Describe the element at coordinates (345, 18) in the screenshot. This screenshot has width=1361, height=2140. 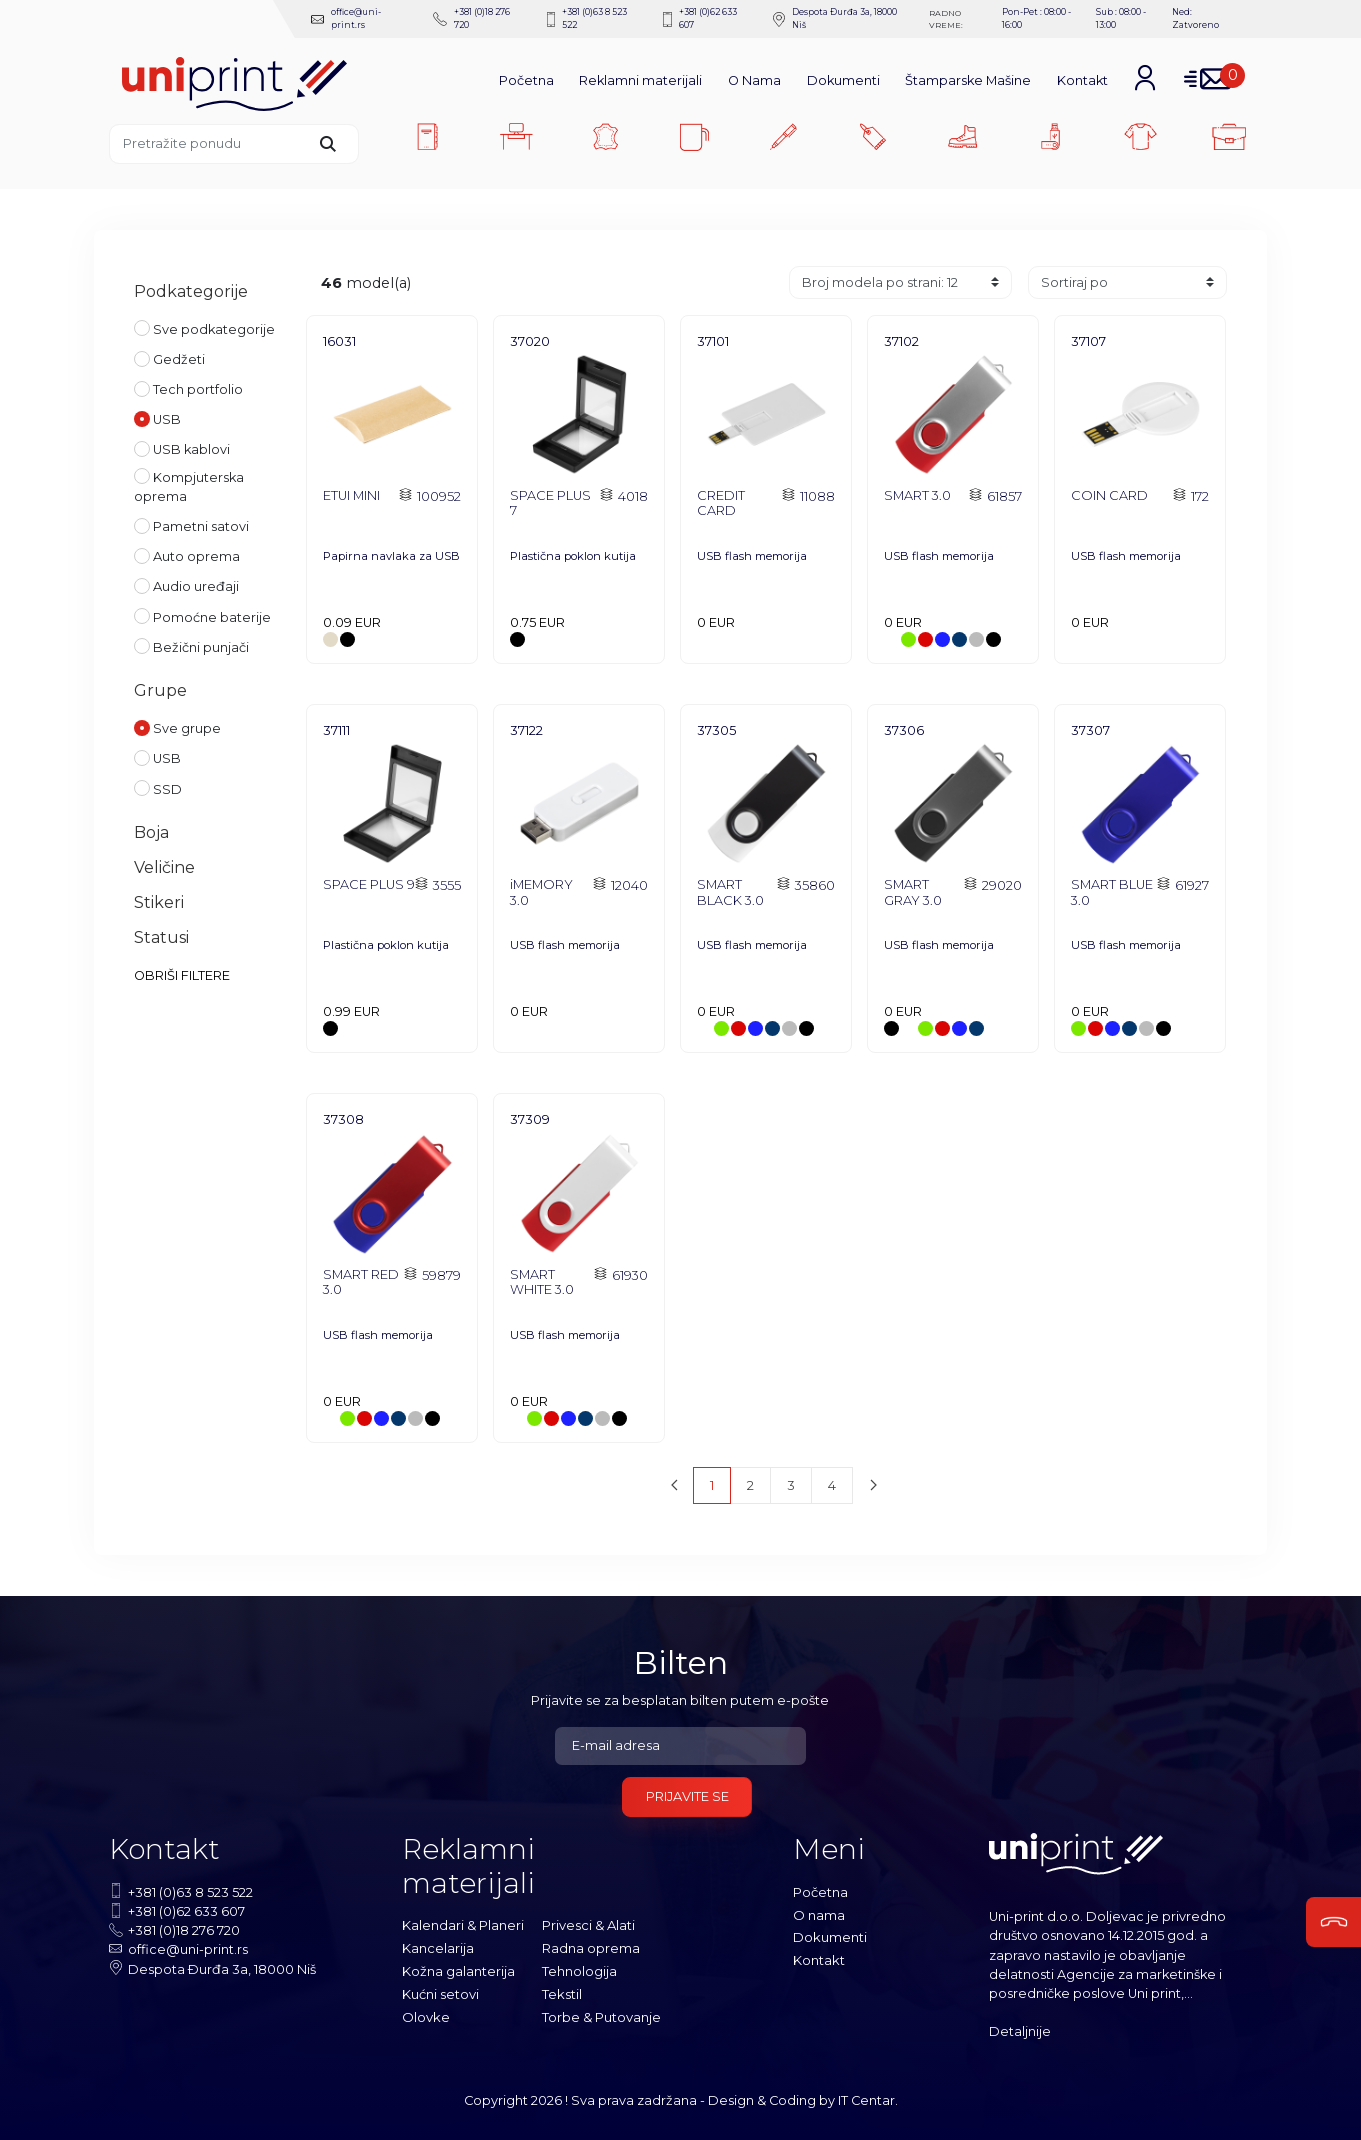
I see `office@uni-print.rs` at that location.